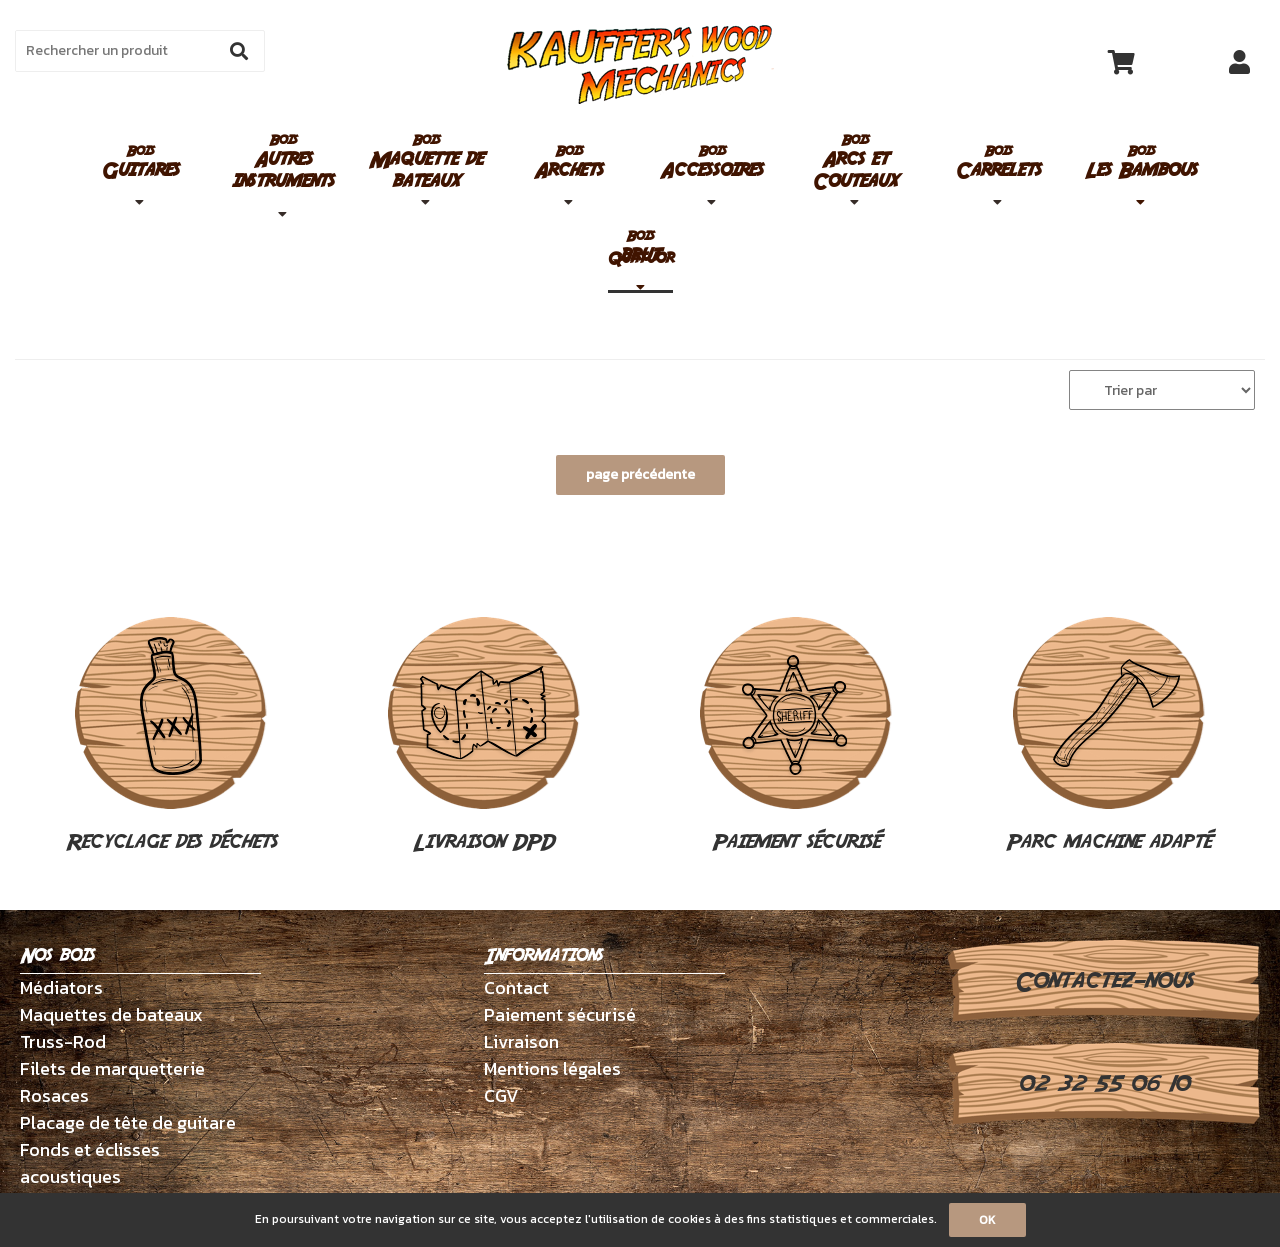  What do you see at coordinates (111, 1014) in the screenshot?
I see `Maquettes de bateaux` at bounding box center [111, 1014].